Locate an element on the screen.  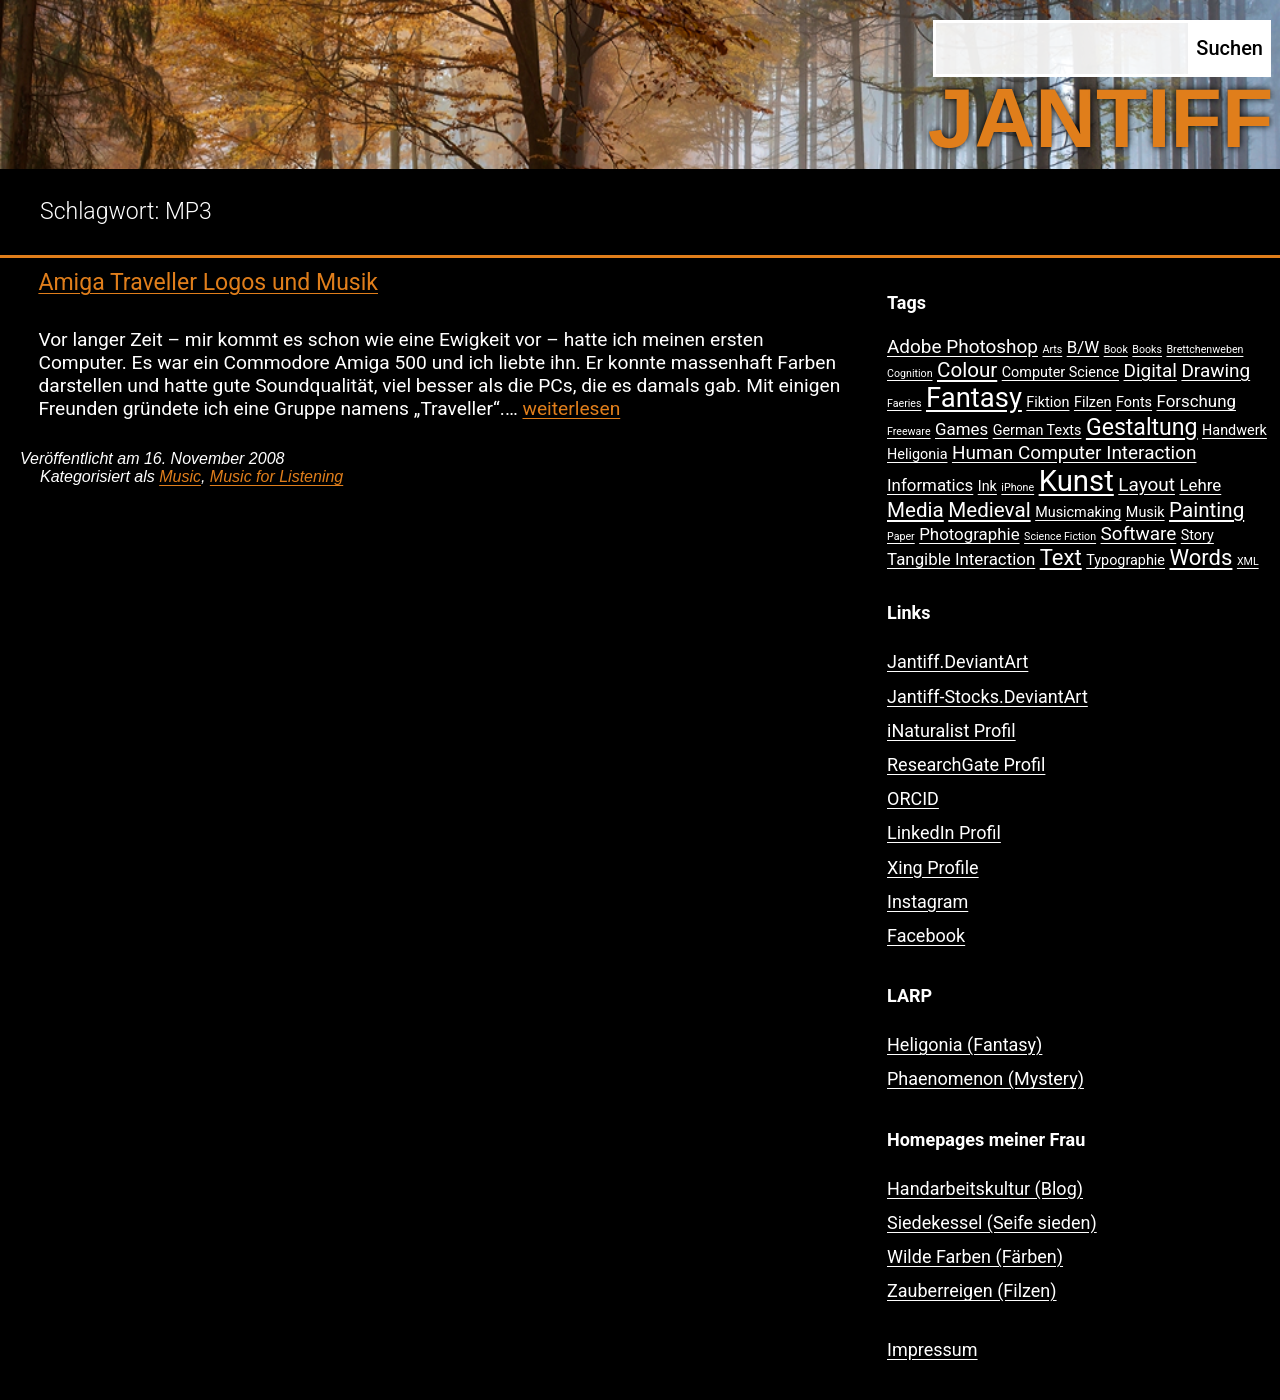
Handarbeitskultur (Blog) is located at coordinates (985, 1188).